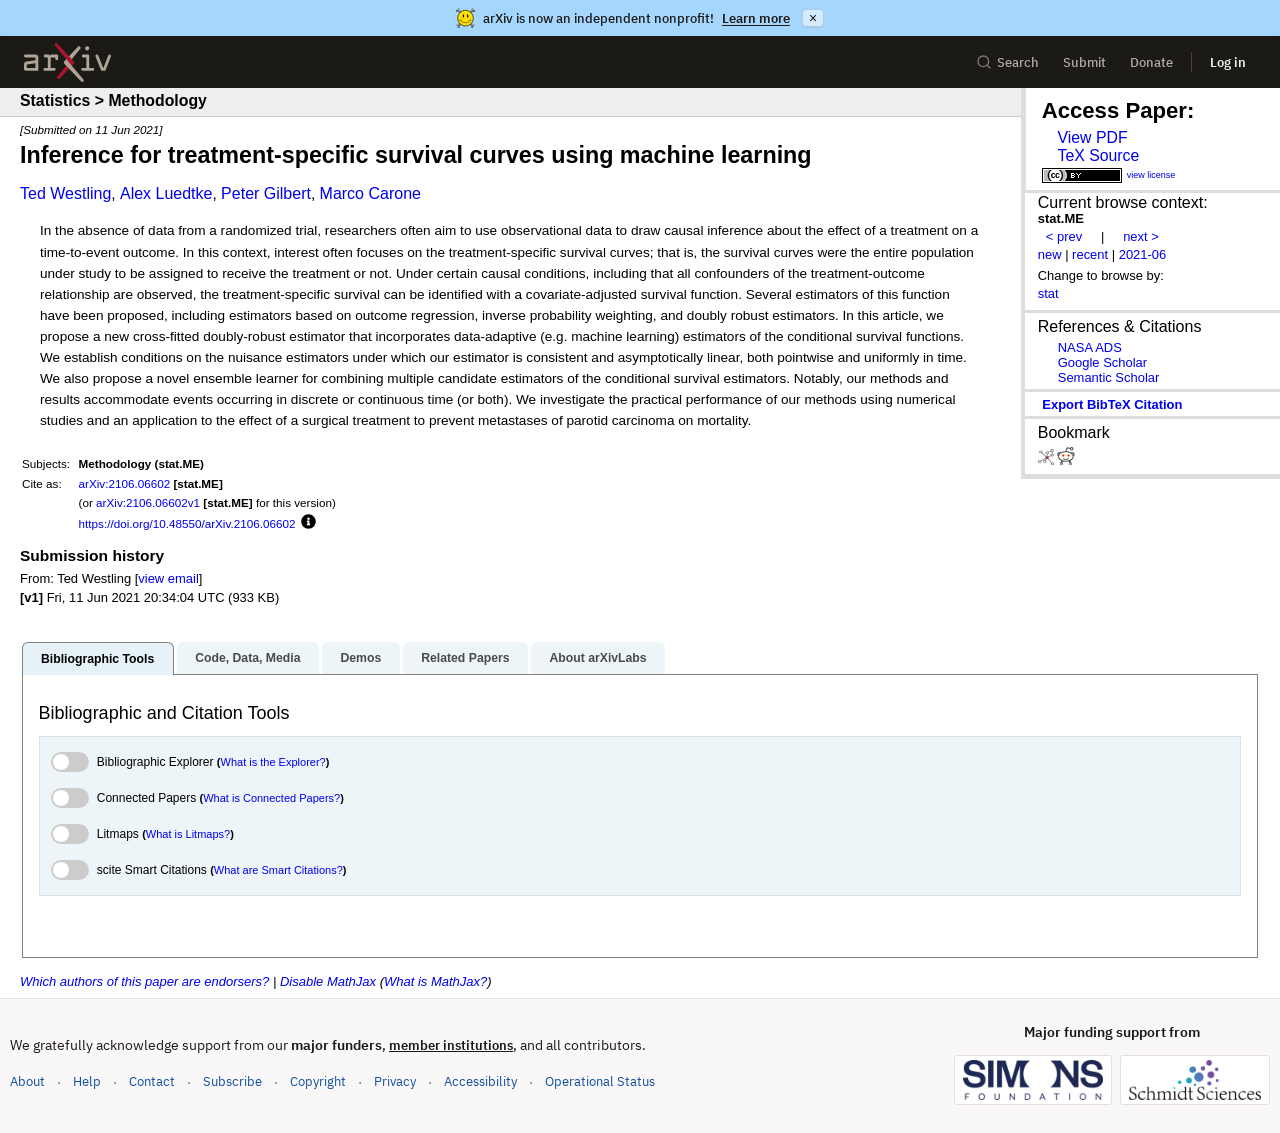  I want to click on arXiv:2106.06602, so click(125, 483).